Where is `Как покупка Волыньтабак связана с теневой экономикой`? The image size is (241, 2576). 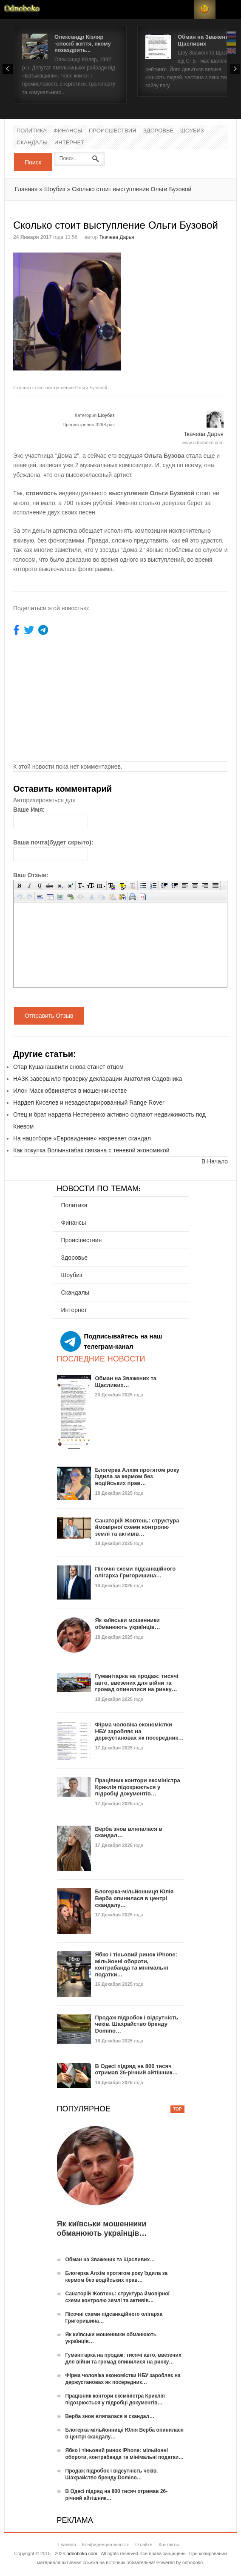 Как покупка Волыньтабак связана с теневой экономикой is located at coordinates (91, 1150).